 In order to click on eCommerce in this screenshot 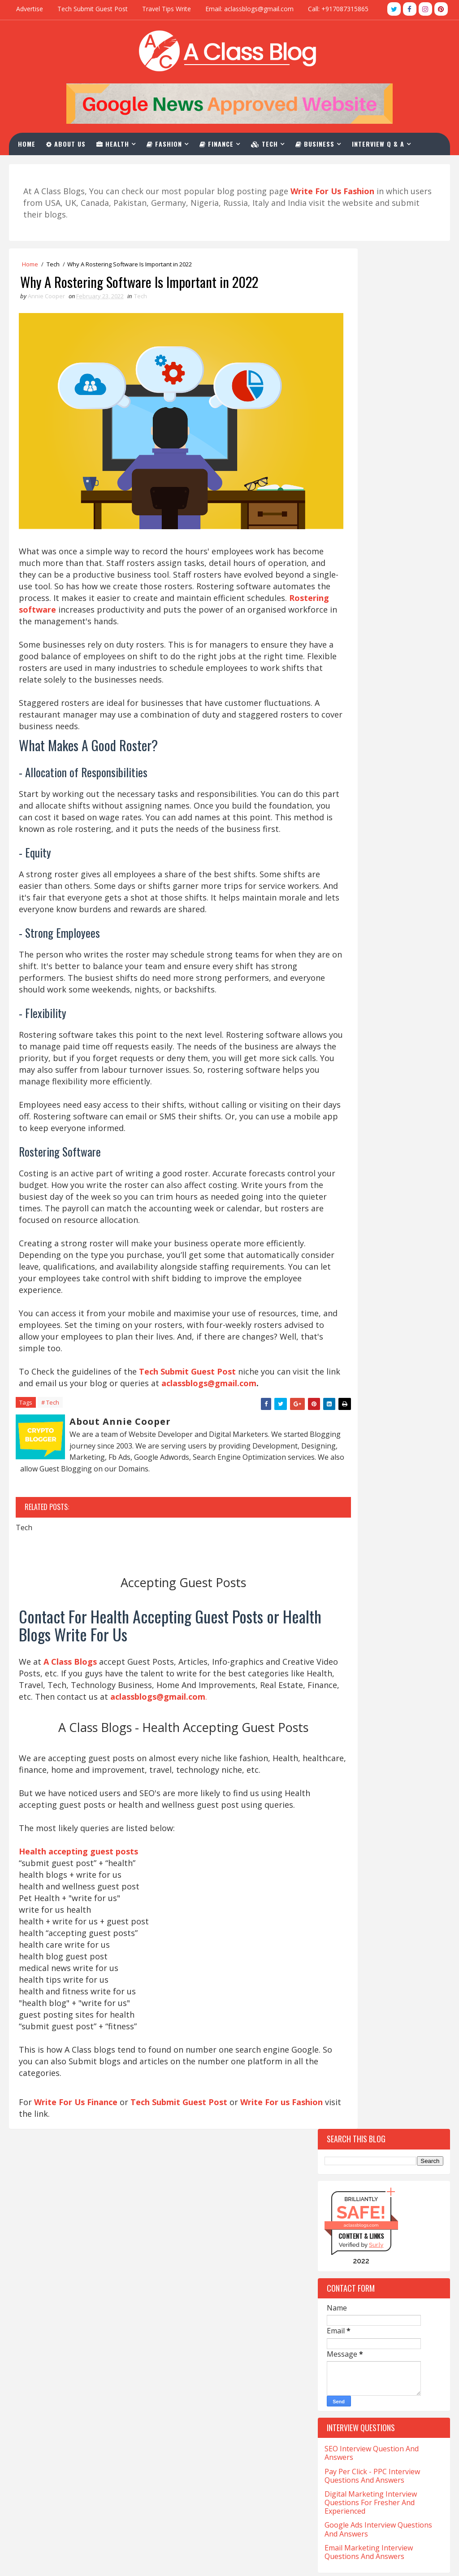, I will do `click(388, 1552)`.